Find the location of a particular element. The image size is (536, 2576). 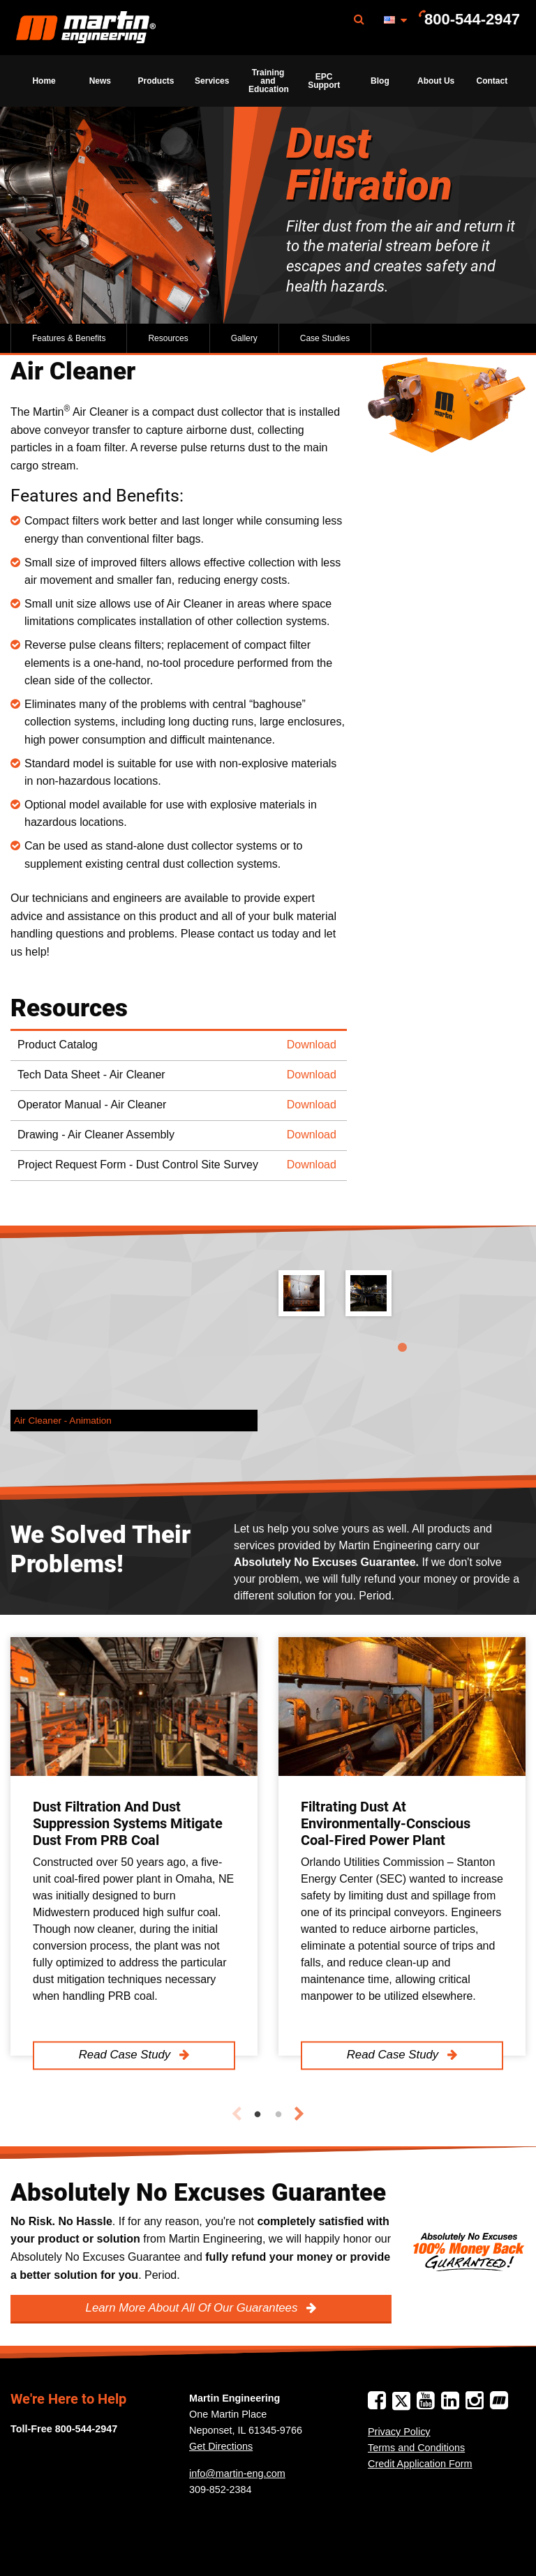

Learn More About All Of Our Guarantees is located at coordinates (193, 2307).